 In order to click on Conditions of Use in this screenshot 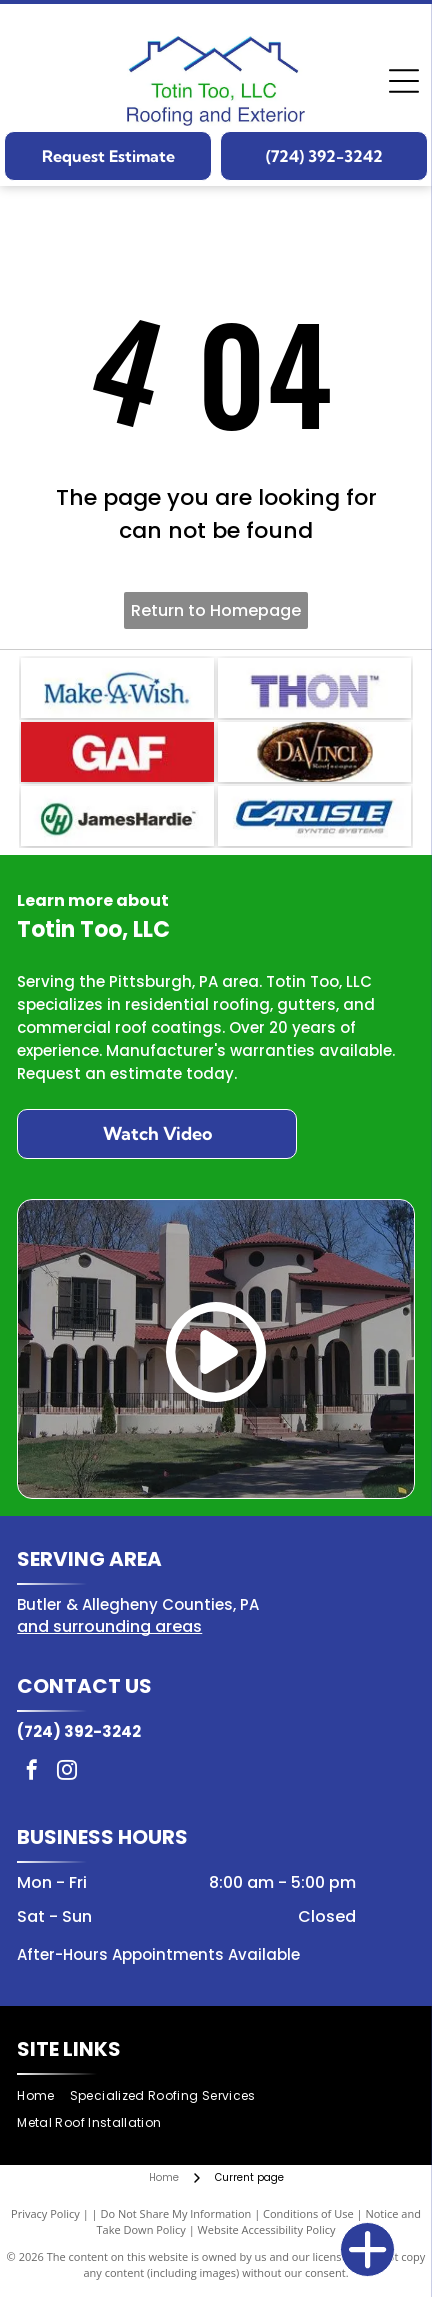, I will do `click(308, 2213)`.